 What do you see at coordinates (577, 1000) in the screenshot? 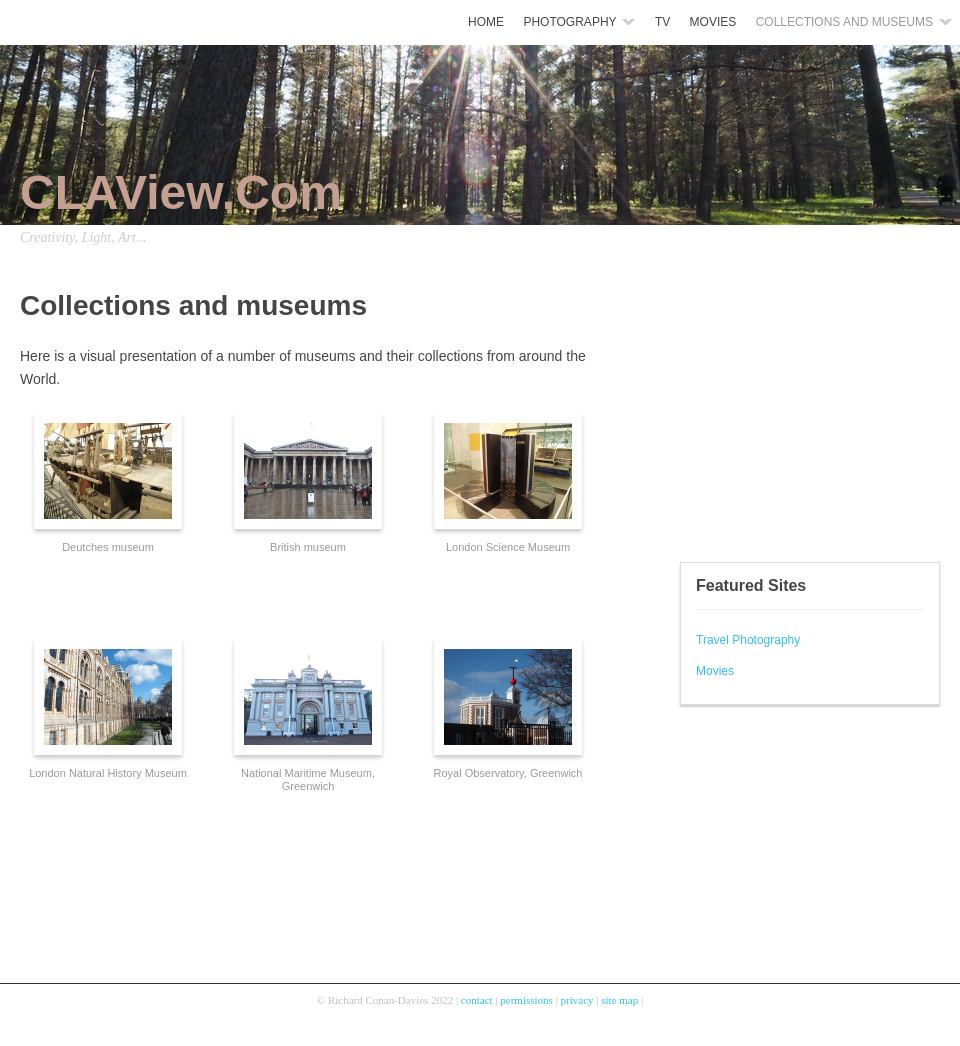
I see `privacy` at bounding box center [577, 1000].